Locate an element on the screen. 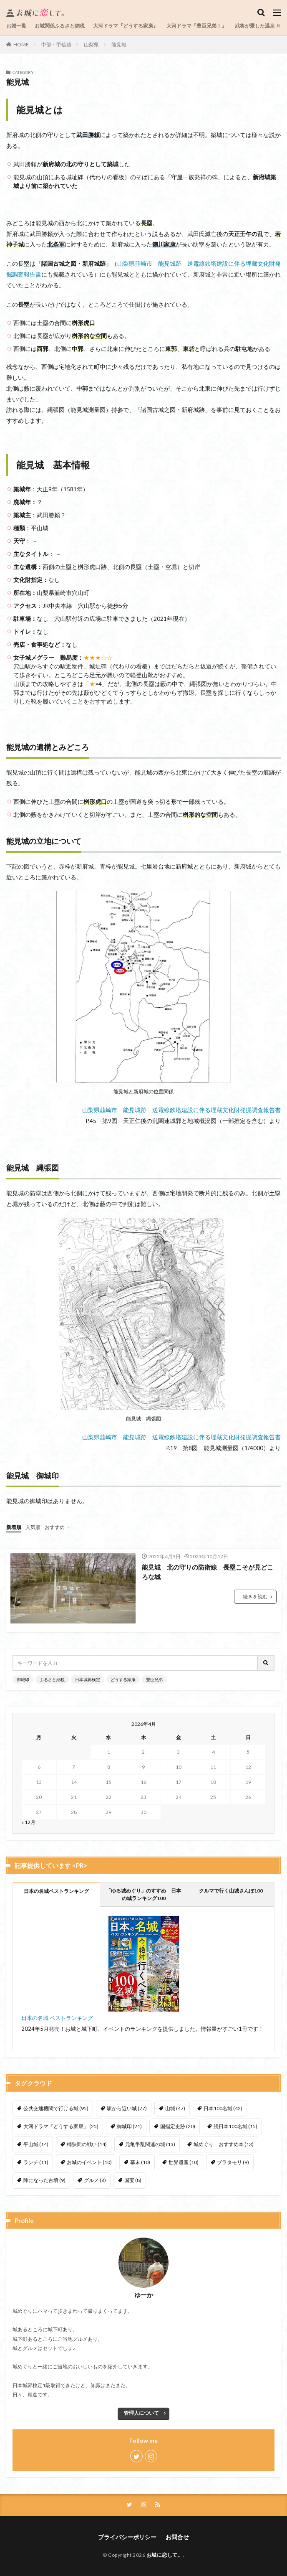 Image resolution: width=287 pixels, height=2576 pixels. 山梨県韮崎市 能見城跡 送電線鉄塔建設に伴る埋蔵文化財発掘調査報告書 is located at coordinates (181, 1109).